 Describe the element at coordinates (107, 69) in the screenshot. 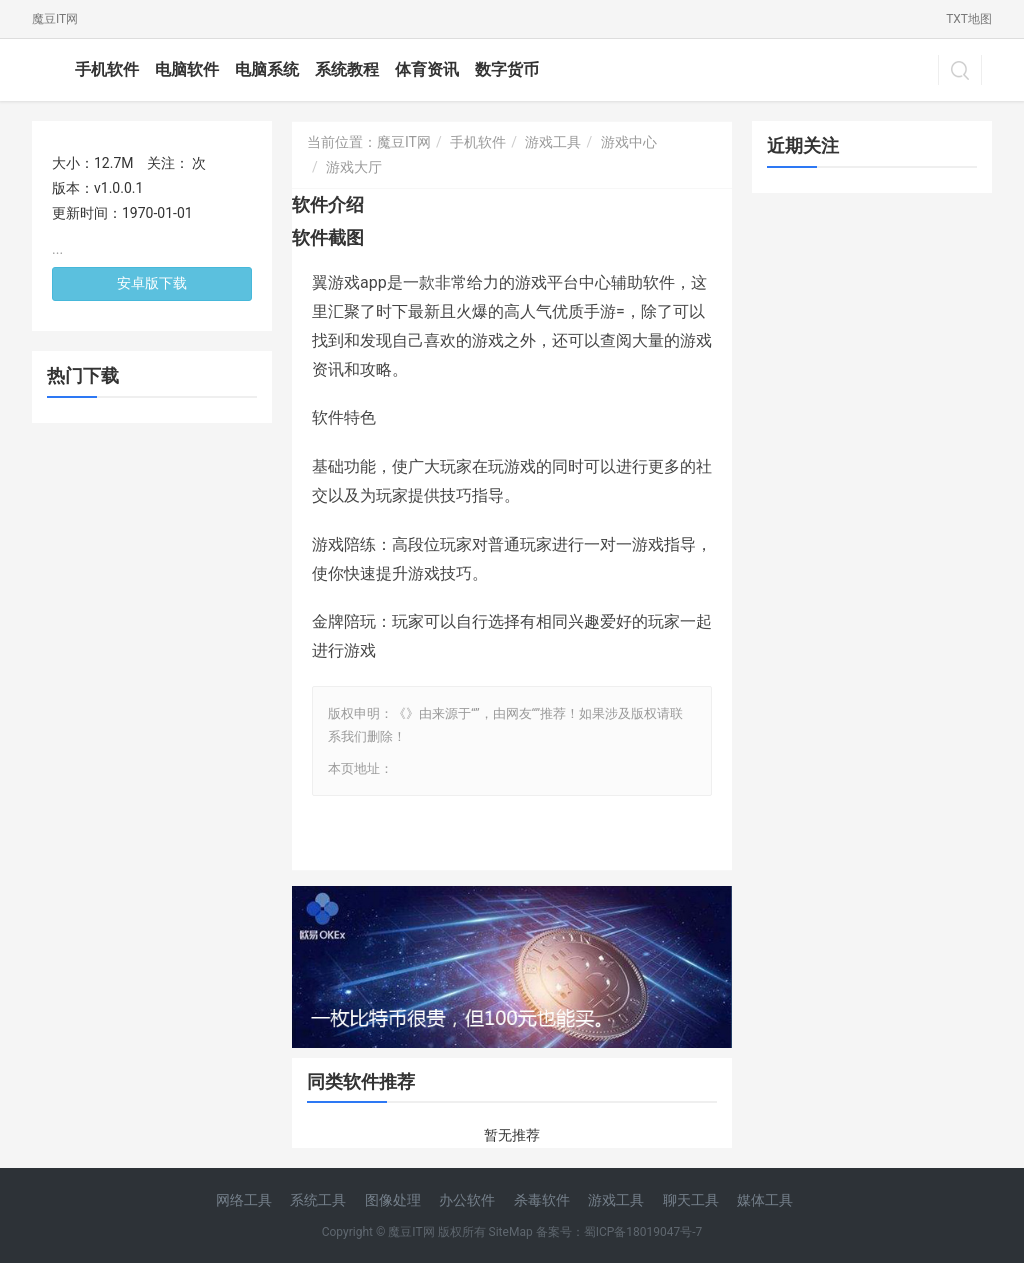

I see `手机软件` at that location.